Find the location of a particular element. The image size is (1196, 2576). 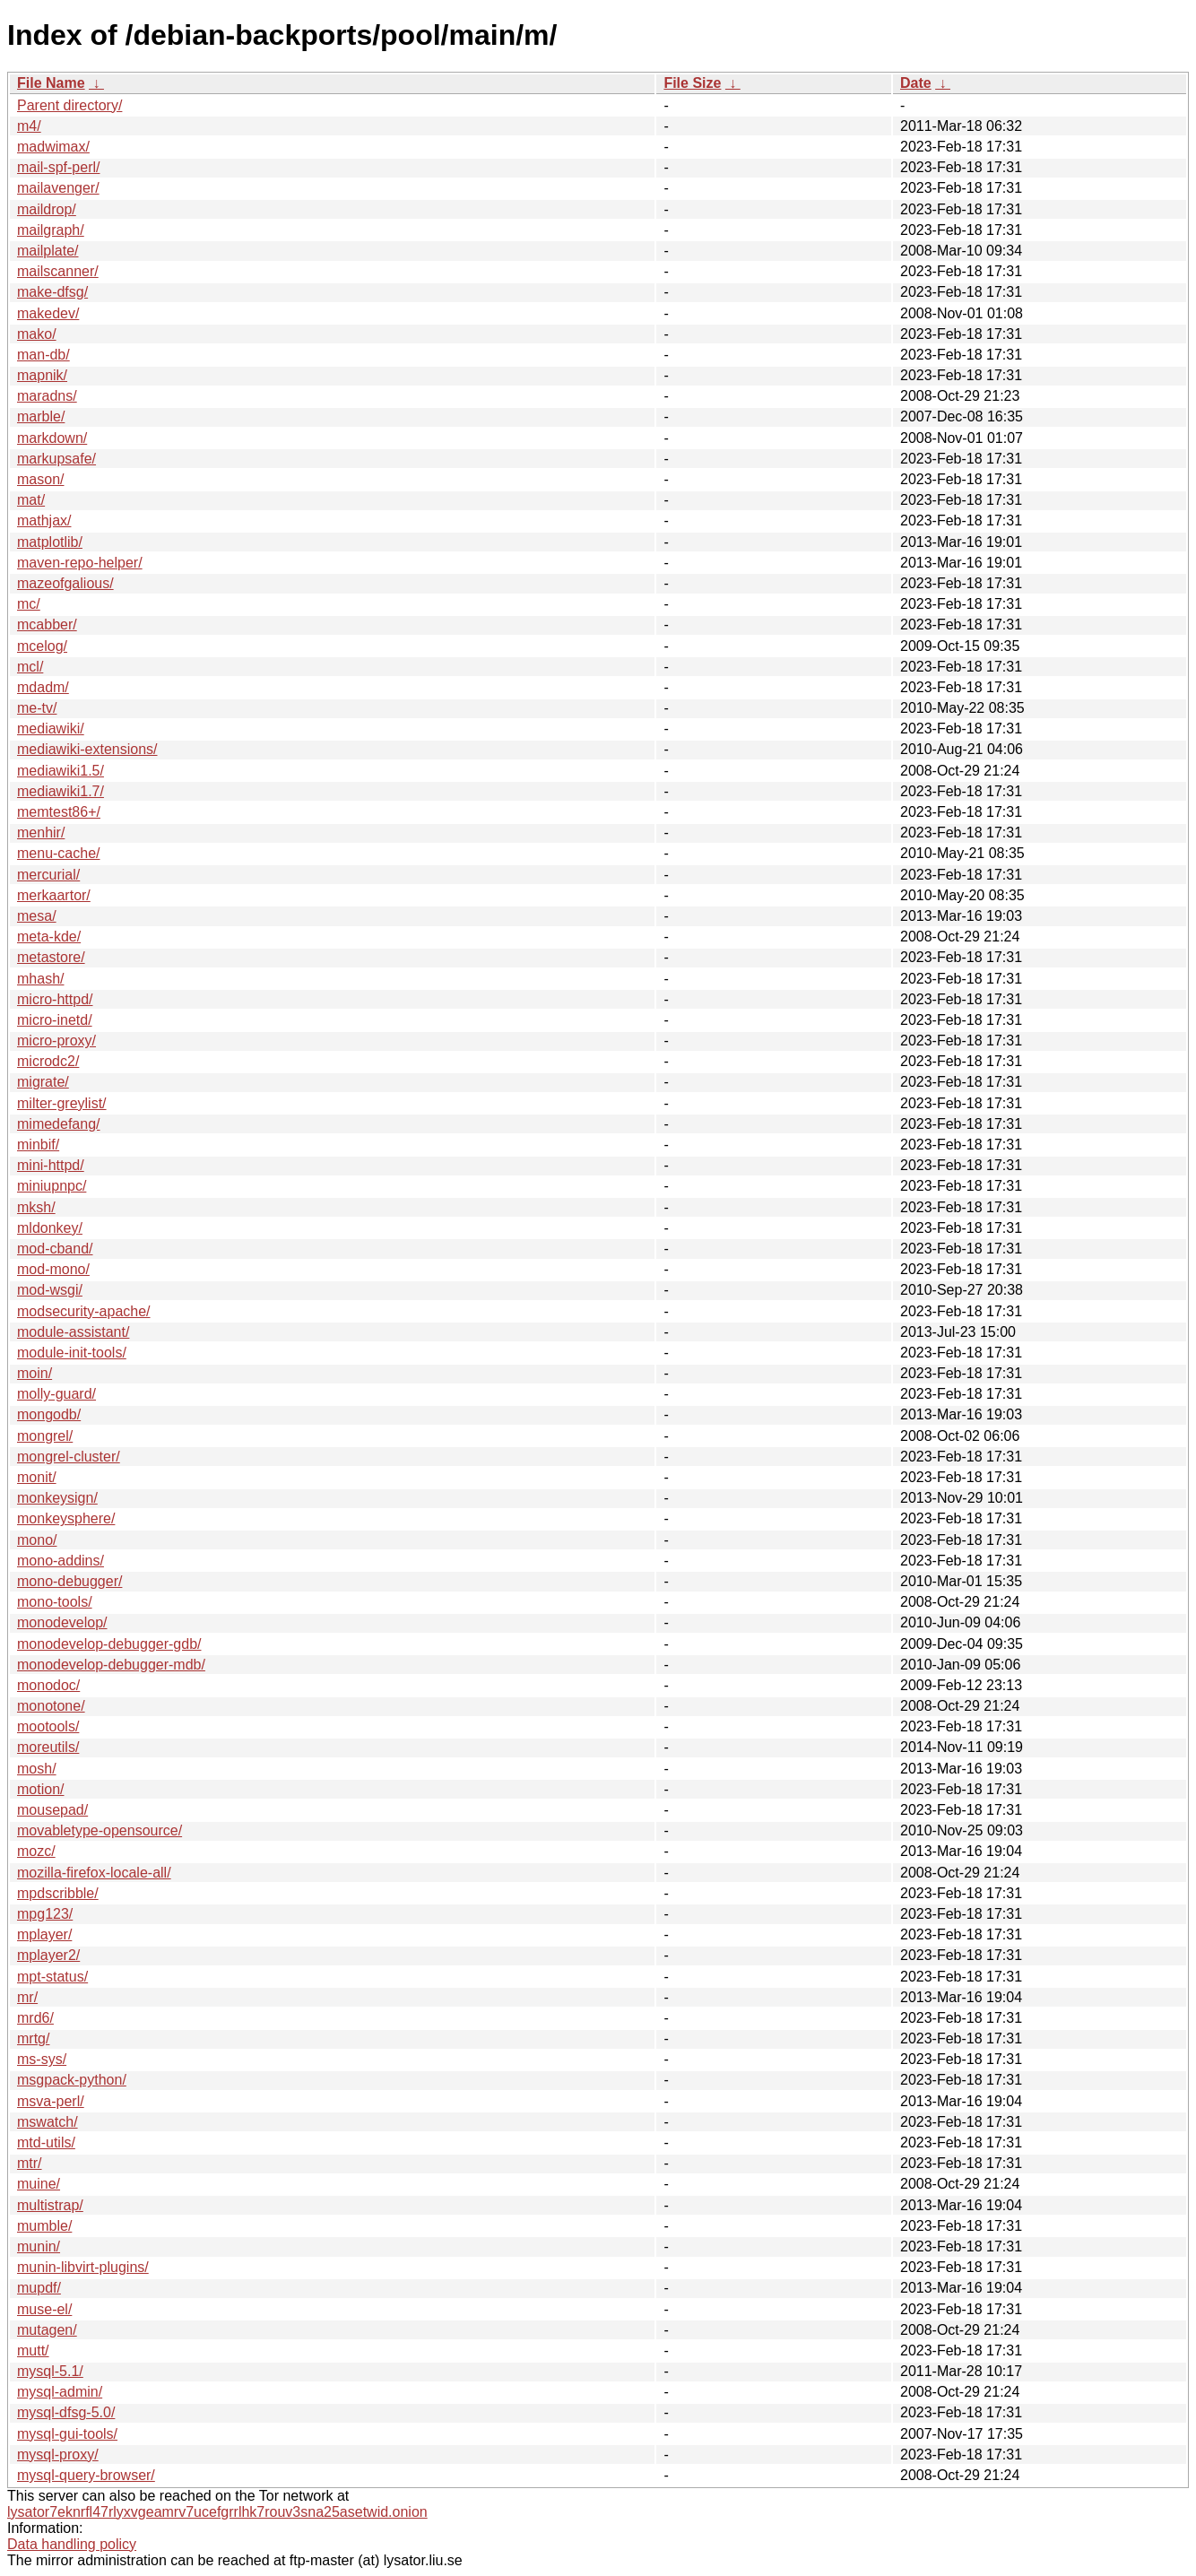

mailscanner/ is located at coordinates (58, 271).